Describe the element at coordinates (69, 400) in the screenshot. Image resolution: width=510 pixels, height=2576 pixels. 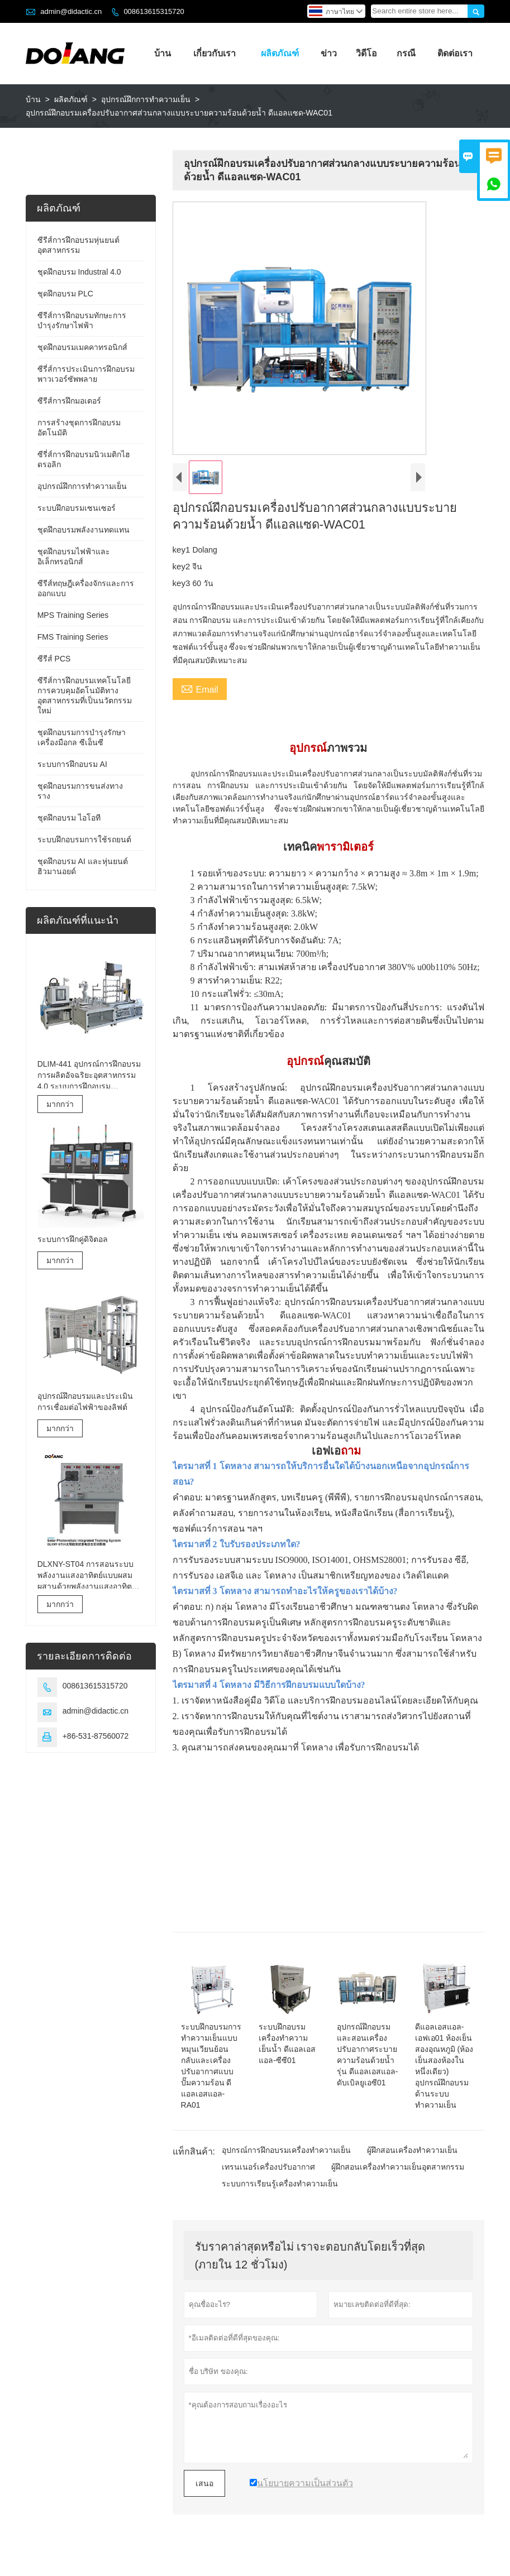
I see `ซีรีส์การฝึกมอเตอร์` at that location.